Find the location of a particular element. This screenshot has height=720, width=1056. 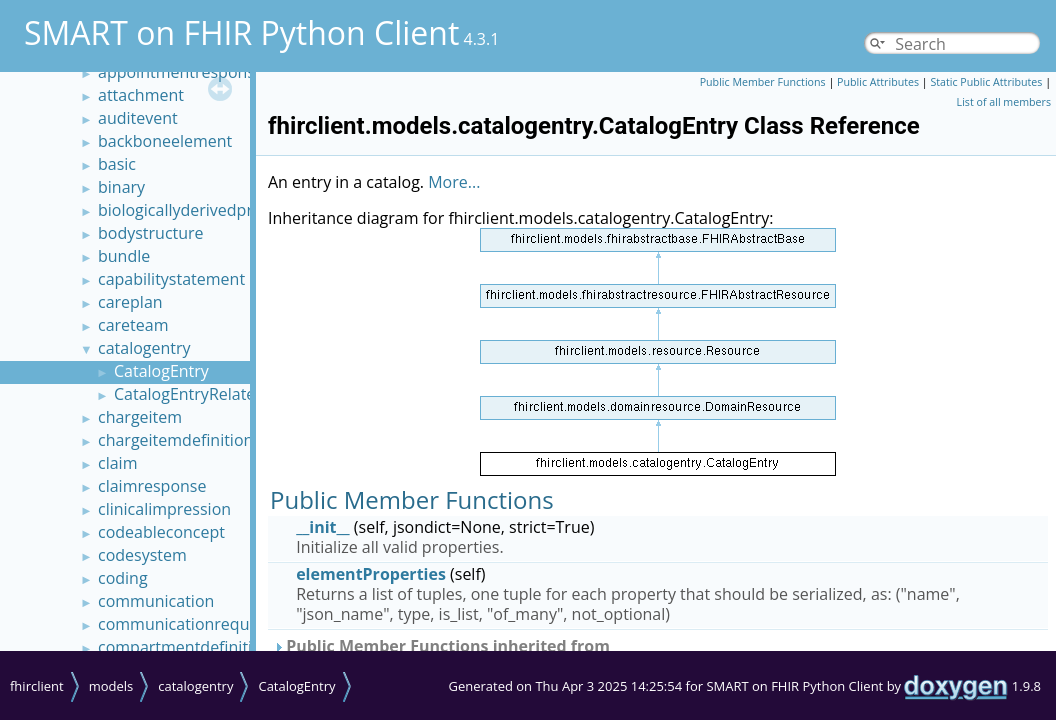

chargeitem is located at coordinates (140, 417).